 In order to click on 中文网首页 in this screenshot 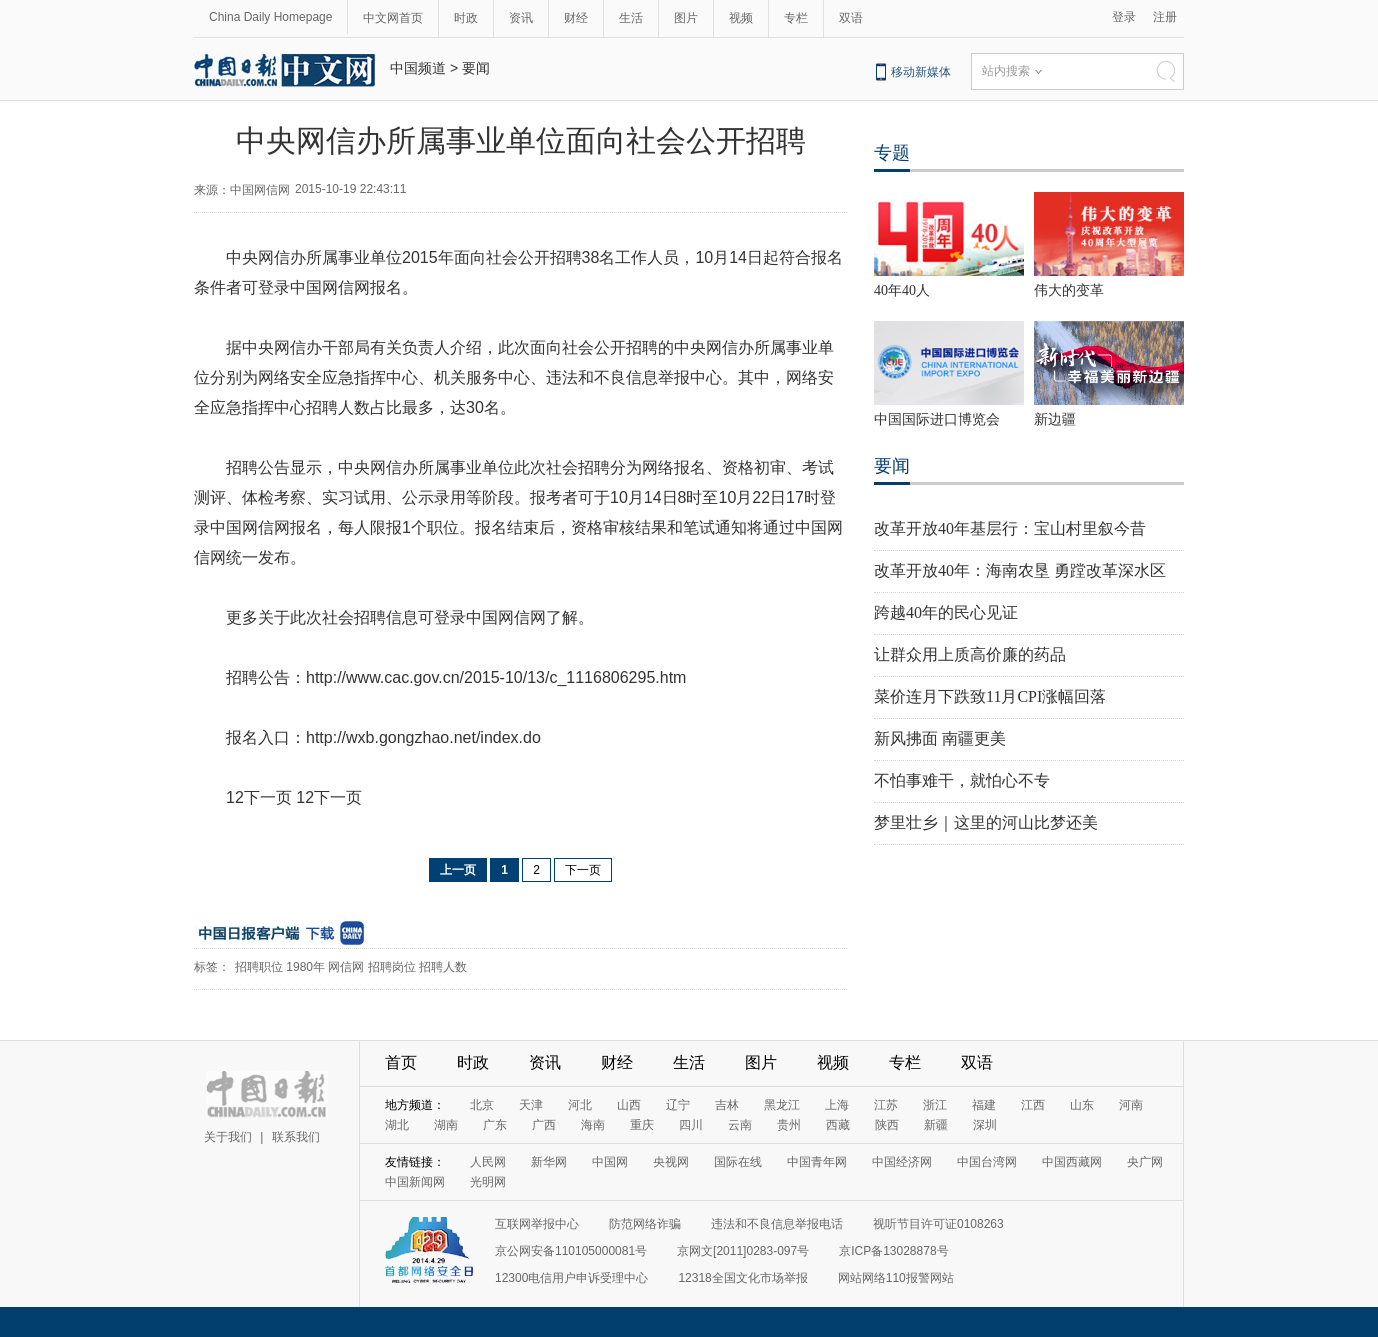, I will do `click(393, 18)`.